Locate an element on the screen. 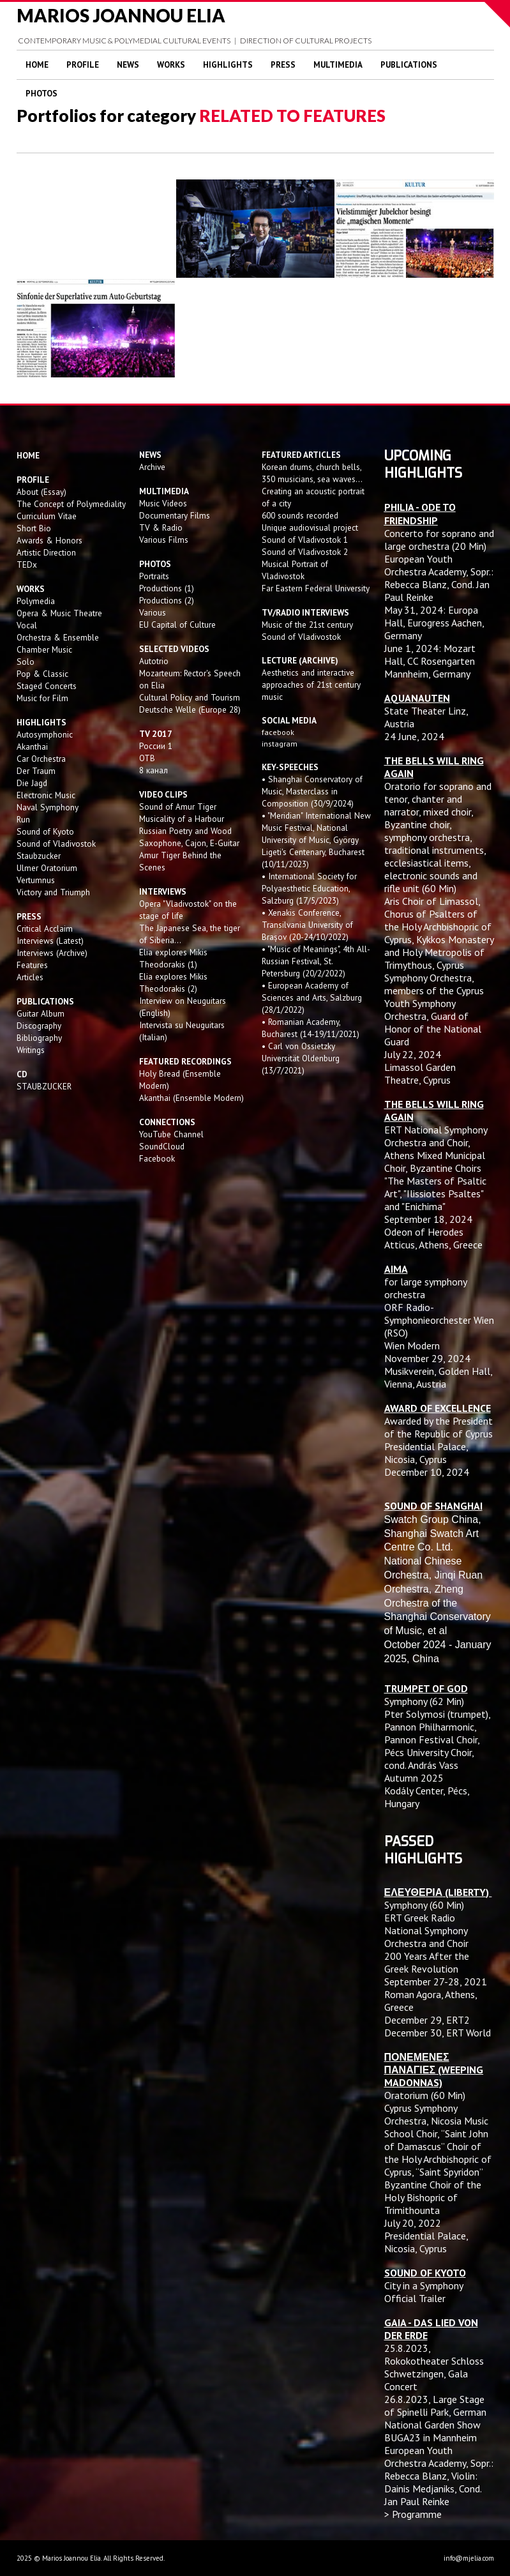  Elia explores Mikis Theodorakis (2) is located at coordinates (173, 982).